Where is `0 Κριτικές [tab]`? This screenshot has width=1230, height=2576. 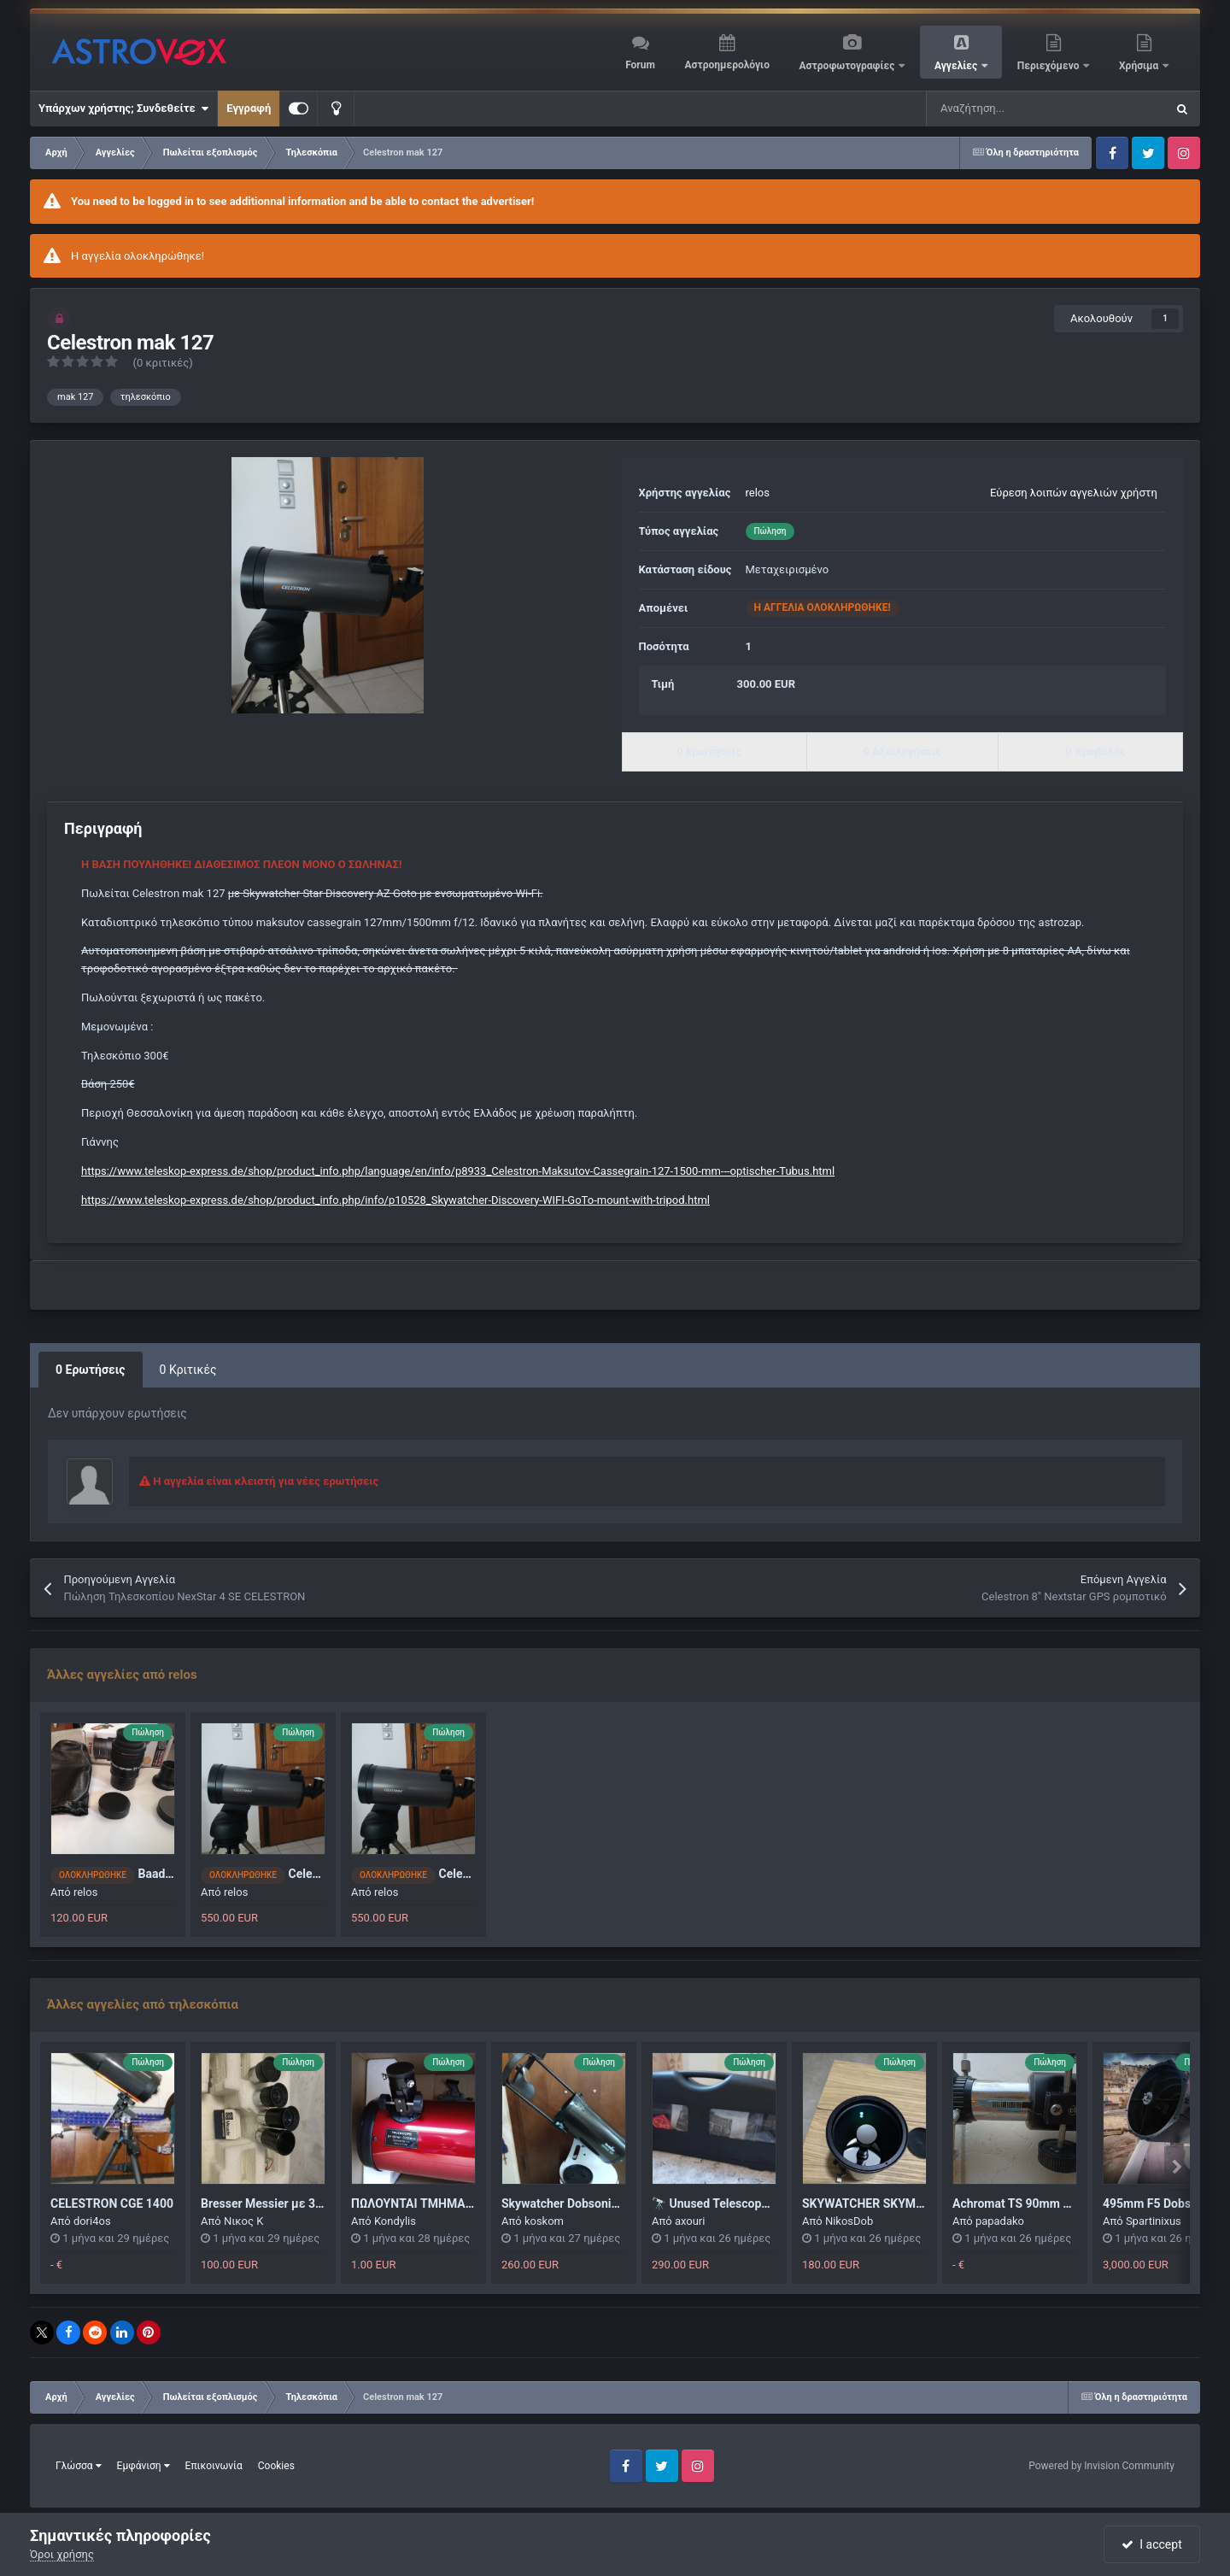 0 Κριτικές [tab] is located at coordinates (188, 1369).